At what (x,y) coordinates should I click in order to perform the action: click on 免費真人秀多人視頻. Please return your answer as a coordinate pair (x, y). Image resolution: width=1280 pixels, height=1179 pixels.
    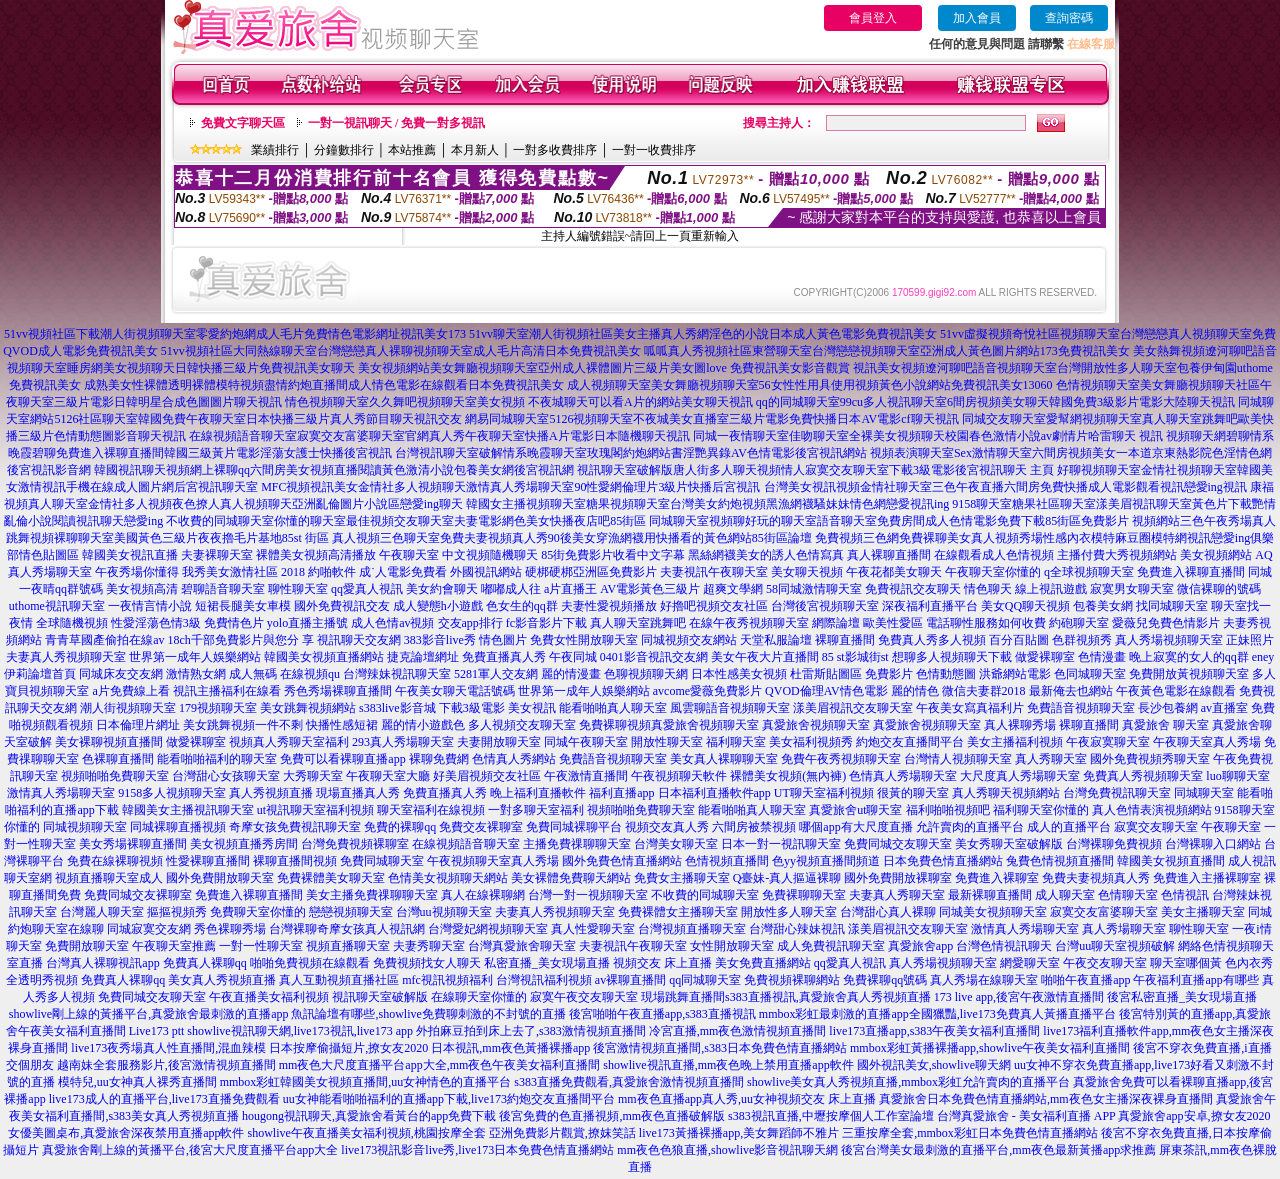
    Looking at the image, I should click on (932, 640).